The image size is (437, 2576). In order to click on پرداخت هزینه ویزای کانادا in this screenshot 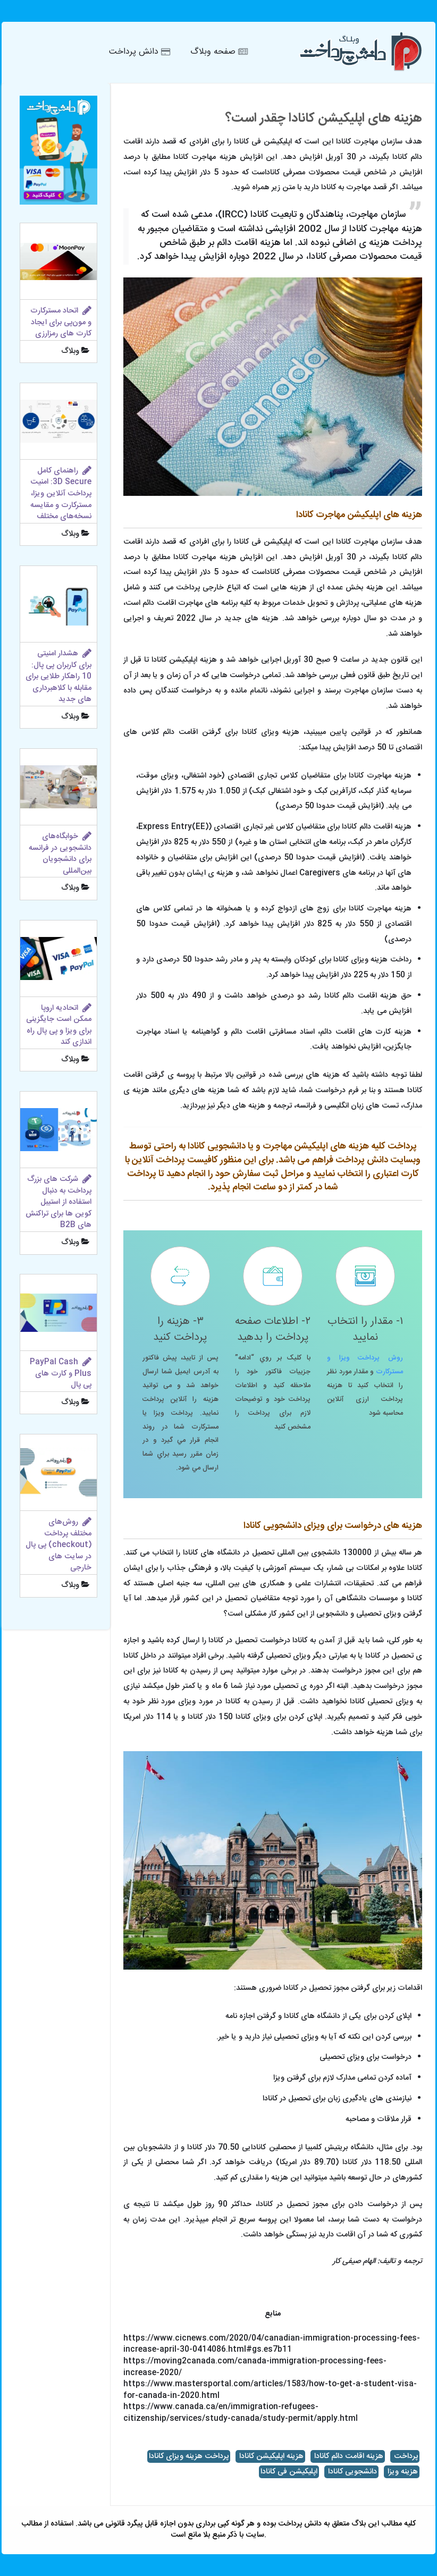, I will do `click(189, 2456)`.